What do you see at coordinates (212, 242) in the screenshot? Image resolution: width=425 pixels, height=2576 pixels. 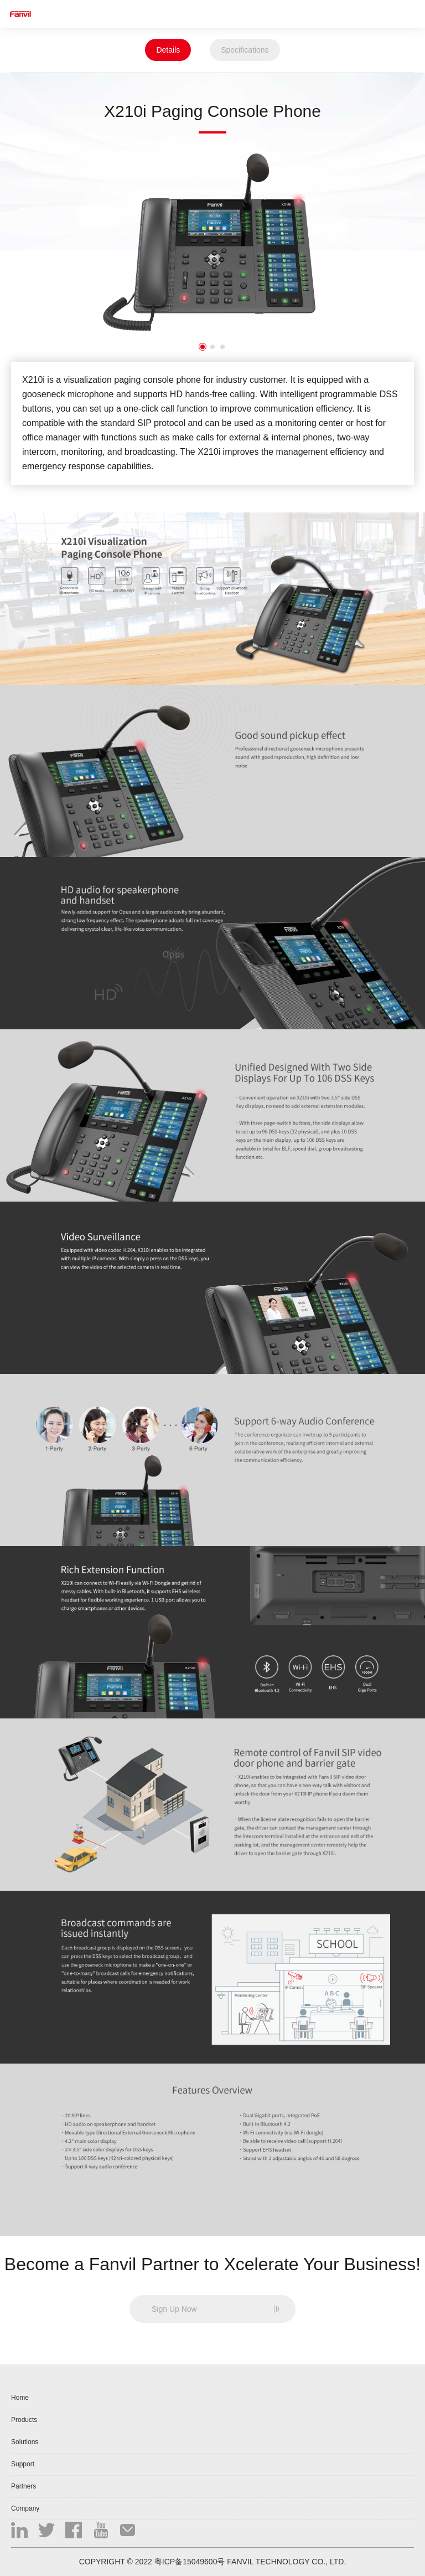 I see `[option]` at bounding box center [212, 242].